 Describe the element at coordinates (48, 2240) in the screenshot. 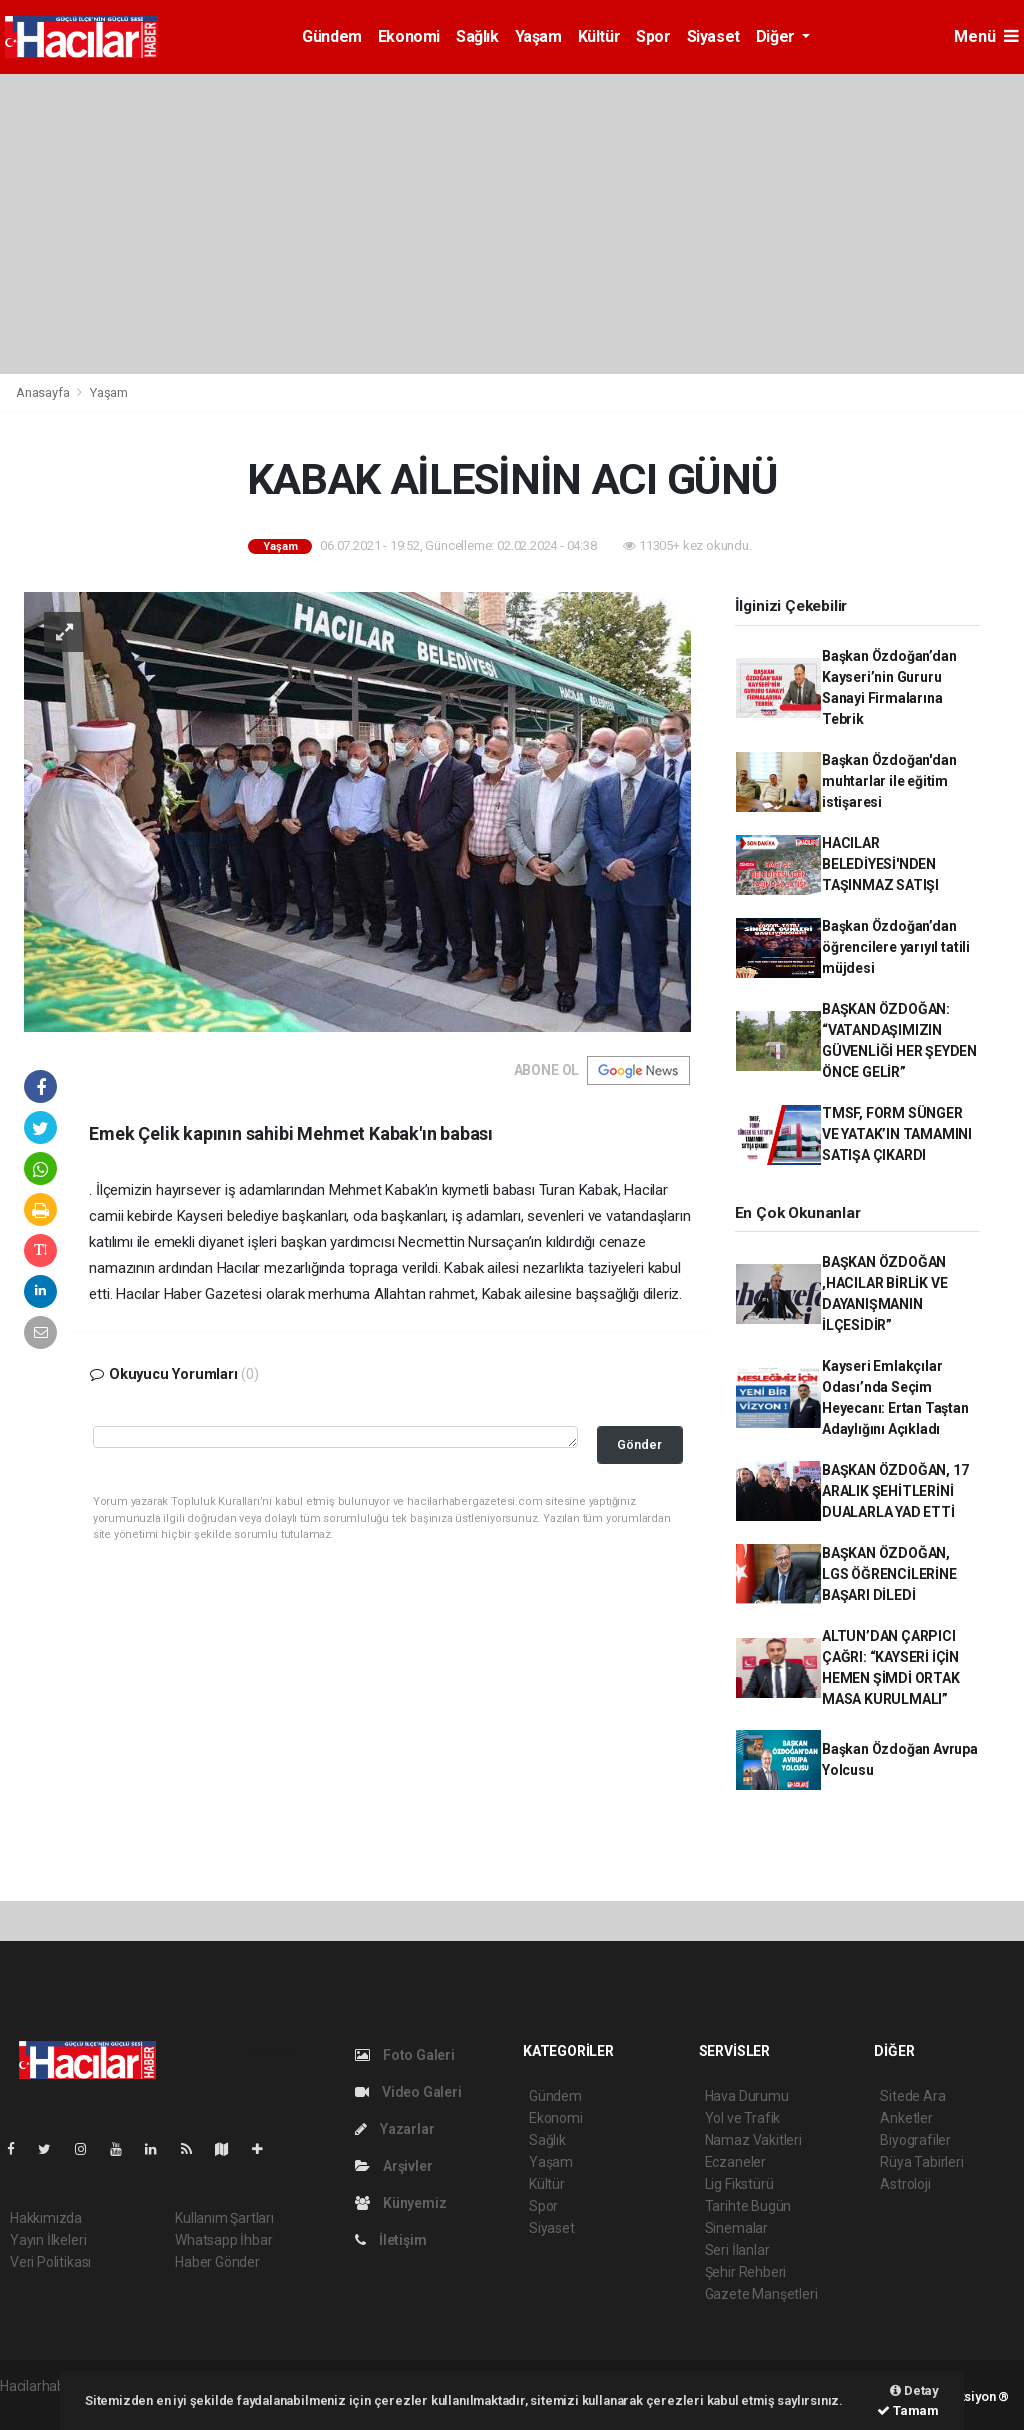

I see `Yayın İlkeleri` at that location.